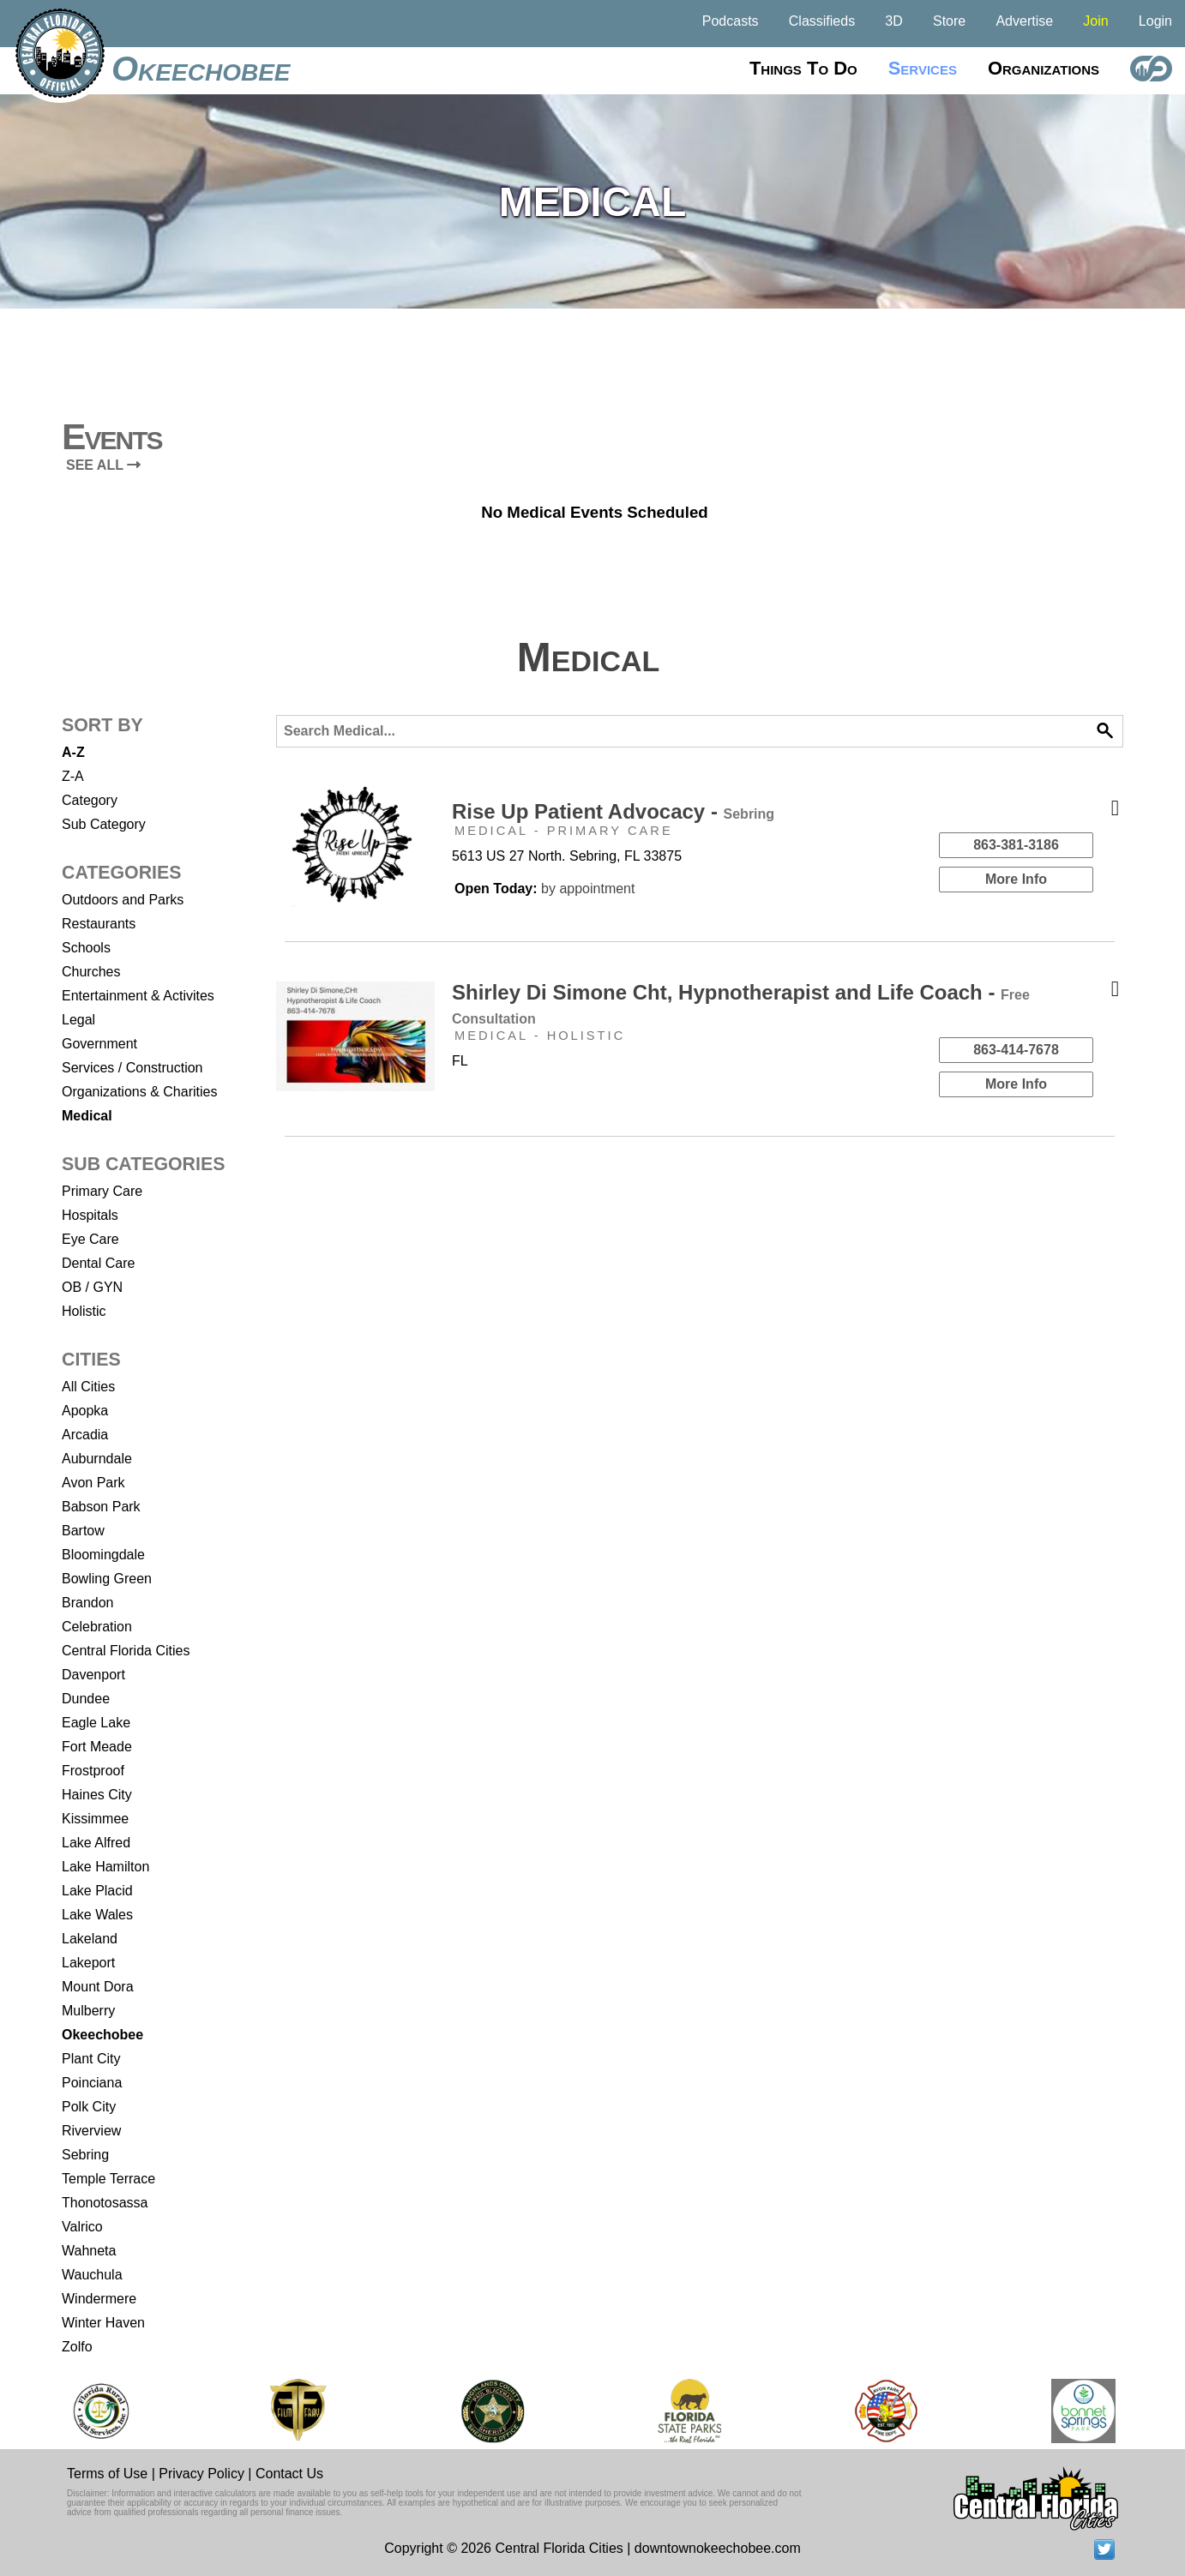 Image resolution: width=1185 pixels, height=2576 pixels. I want to click on Contact Us, so click(289, 2473).